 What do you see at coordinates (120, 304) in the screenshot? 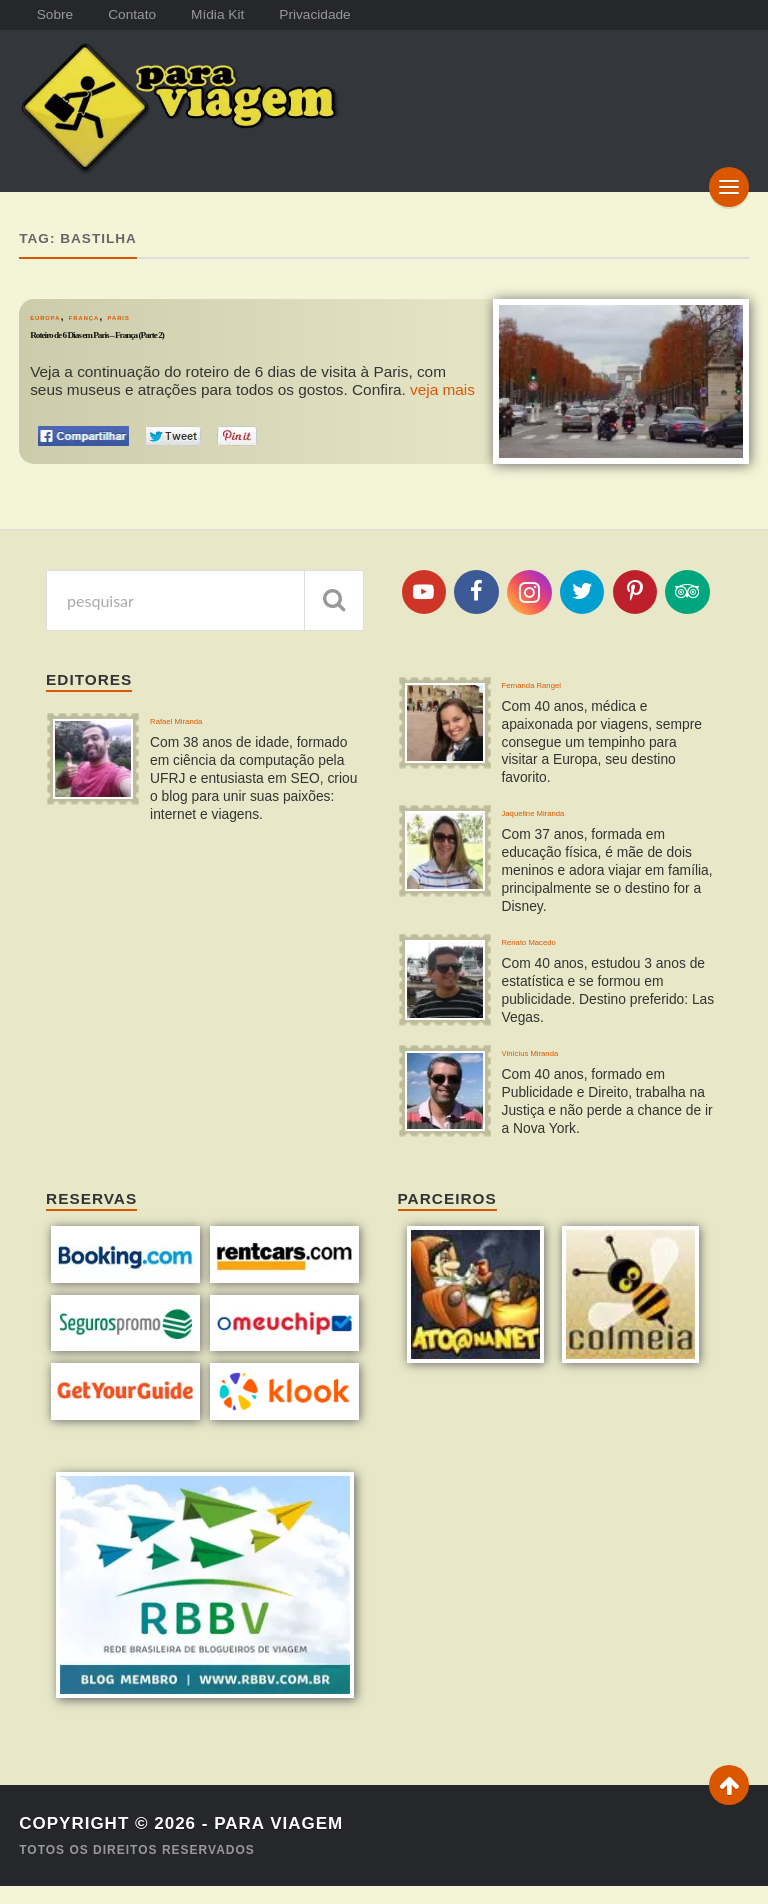
I see `França` at bounding box center [120, 304].